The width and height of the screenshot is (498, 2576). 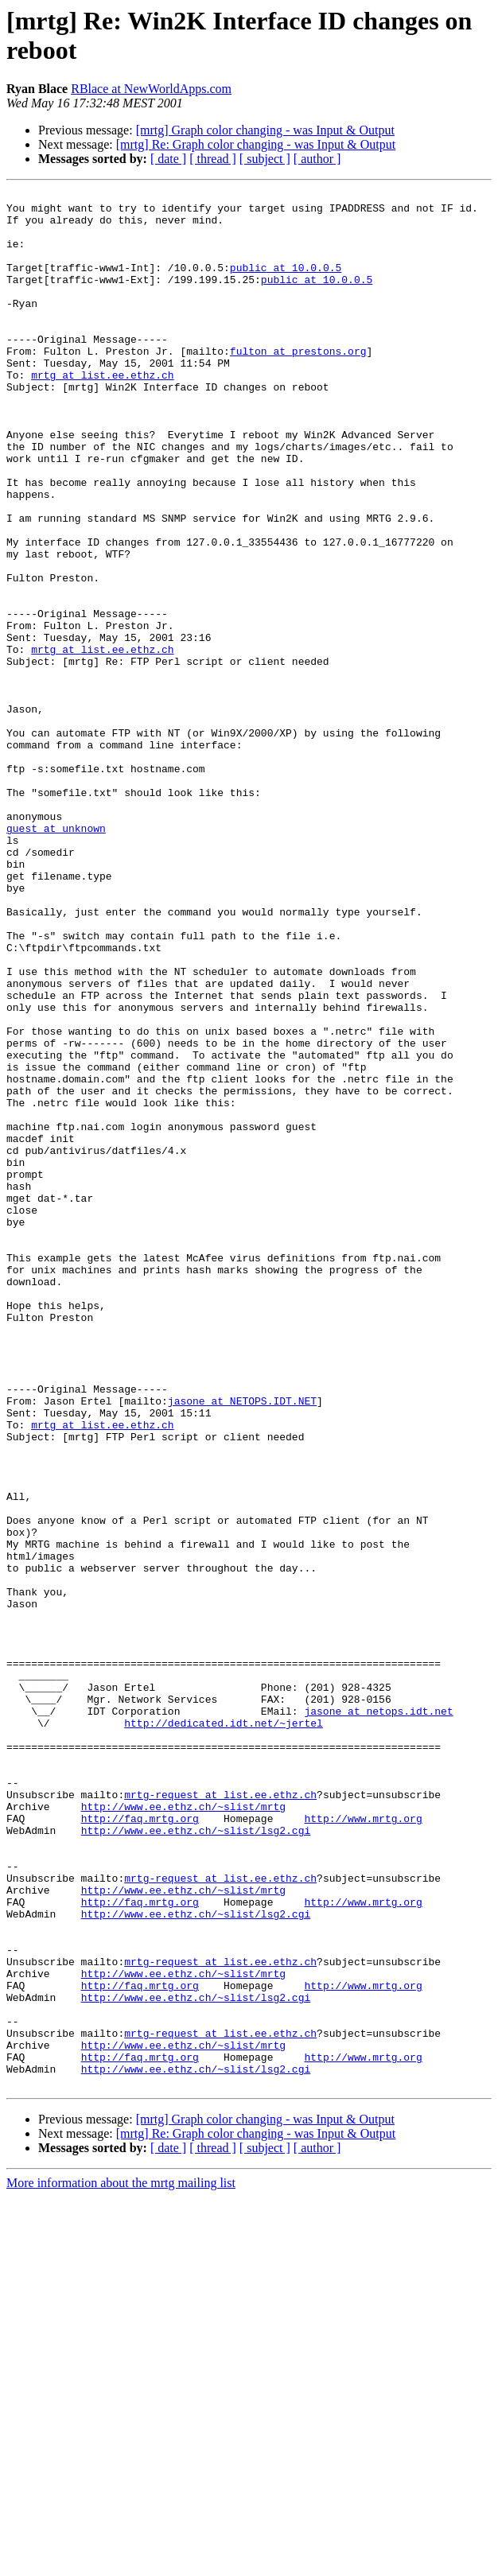 I want to click on public at 10.0.0.5, so click(x=285, y=284).